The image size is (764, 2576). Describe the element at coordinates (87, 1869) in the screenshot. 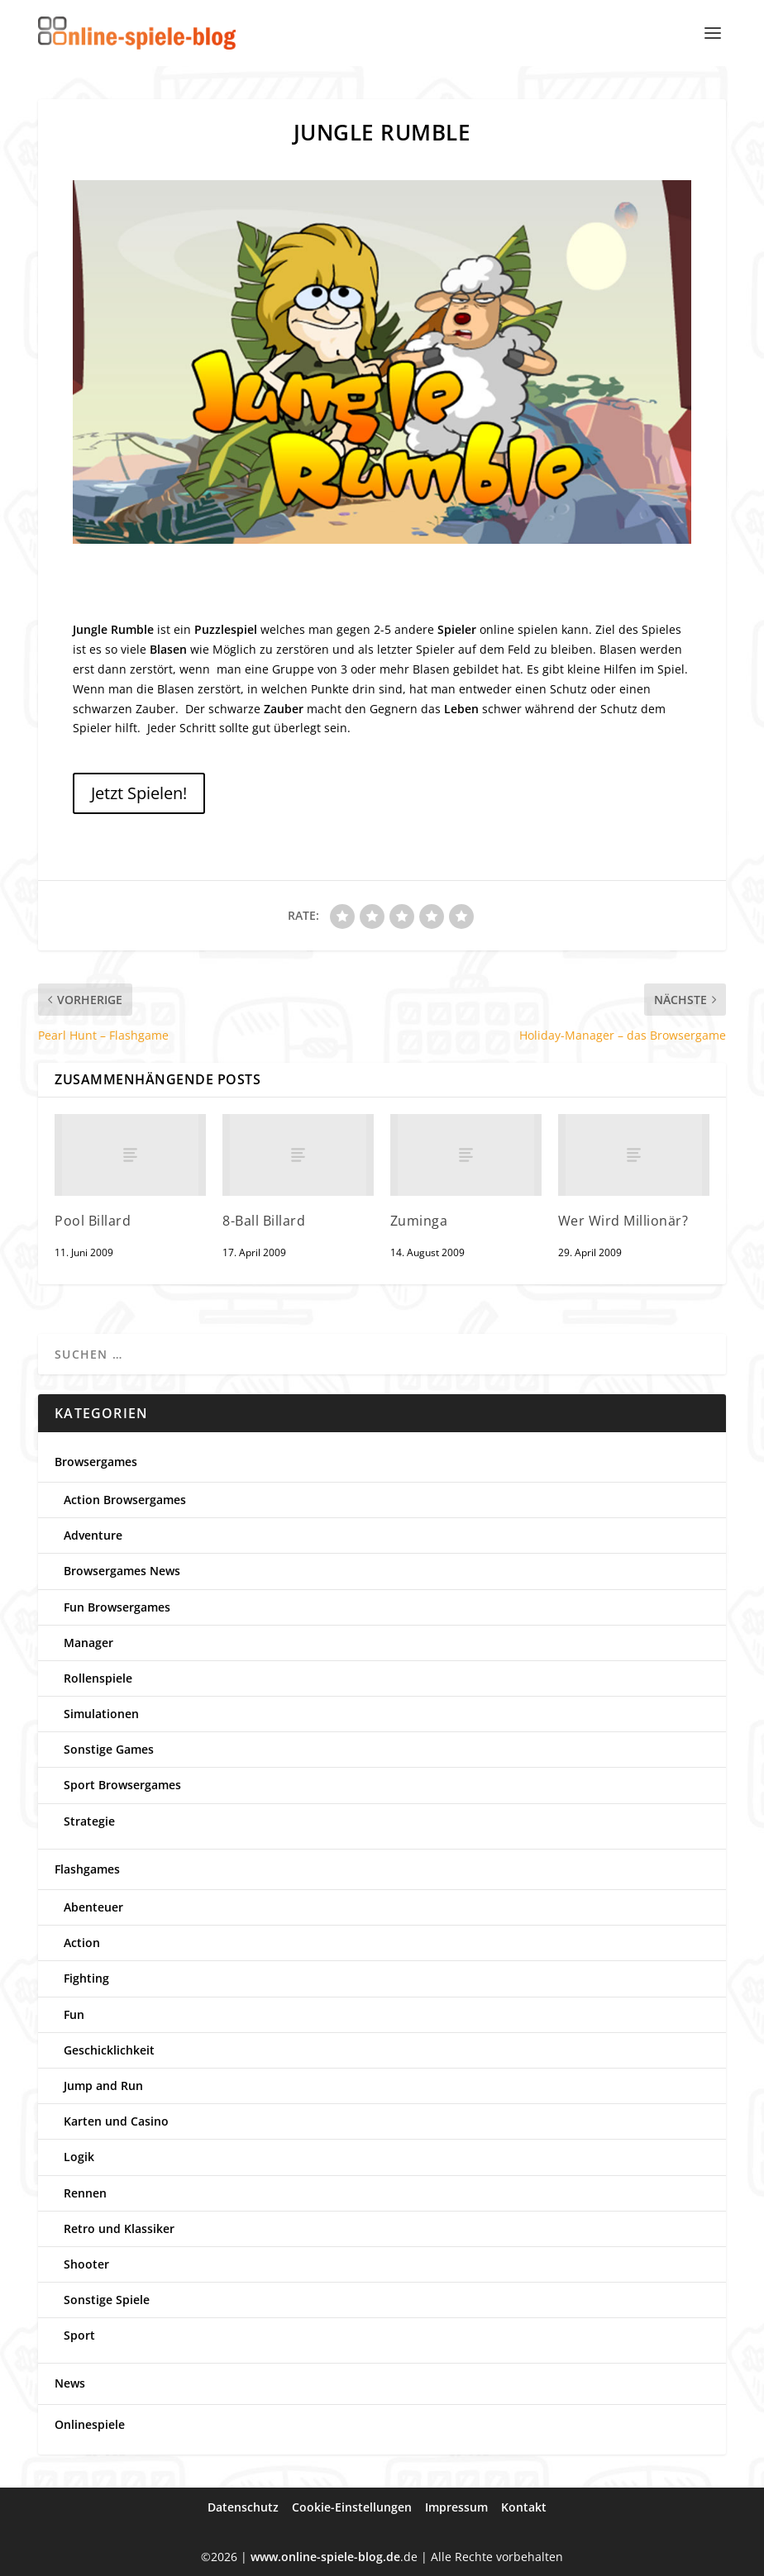

I see `Flashgames` at that location.